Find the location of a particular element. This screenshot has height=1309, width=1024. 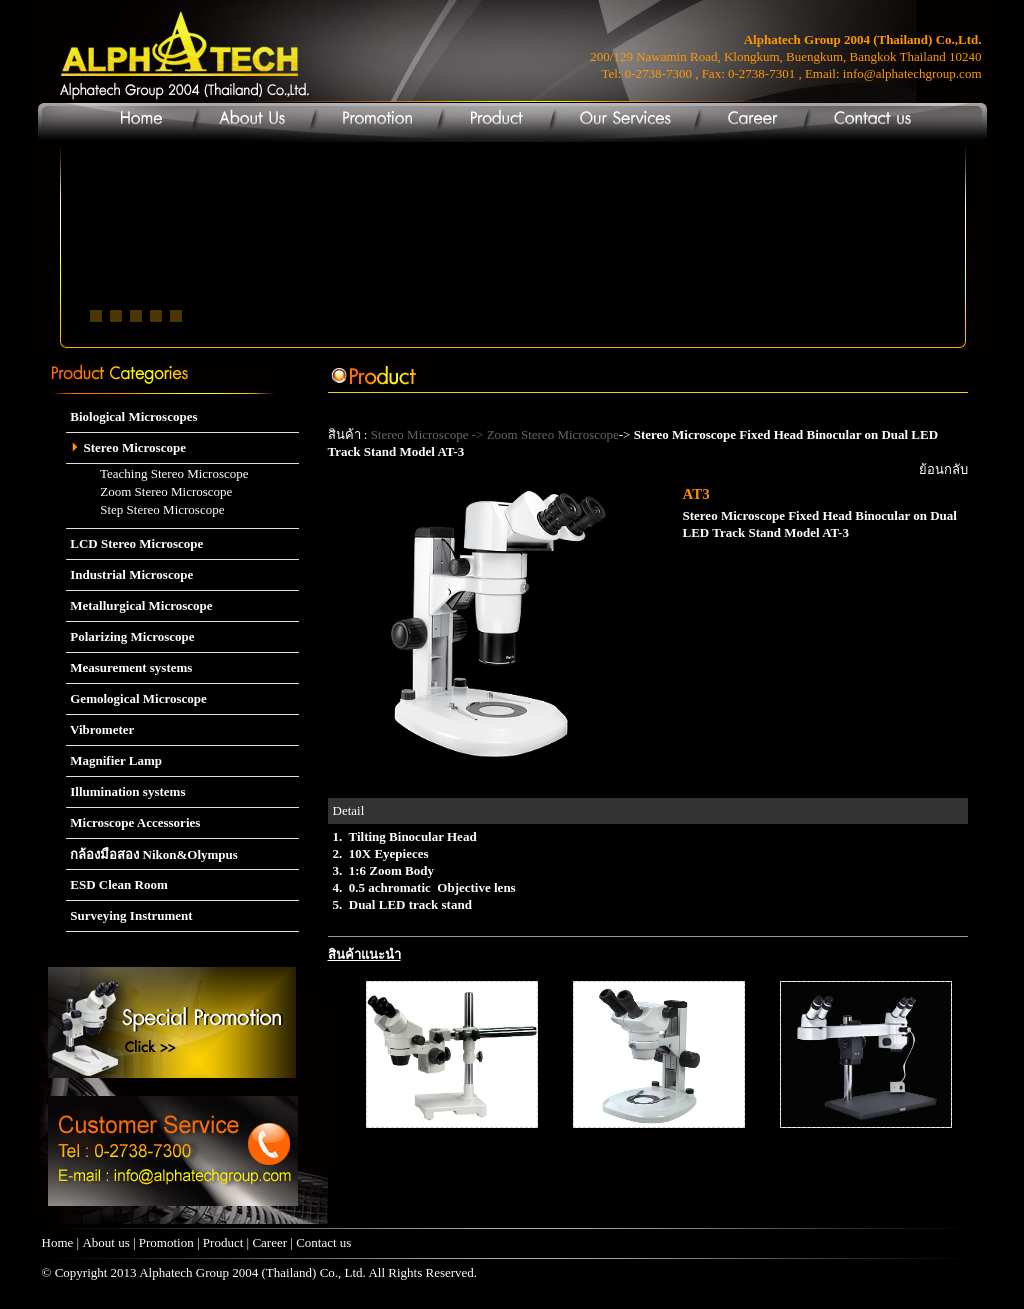

Metallurgical Microscope is located at coordinates (139, 605).